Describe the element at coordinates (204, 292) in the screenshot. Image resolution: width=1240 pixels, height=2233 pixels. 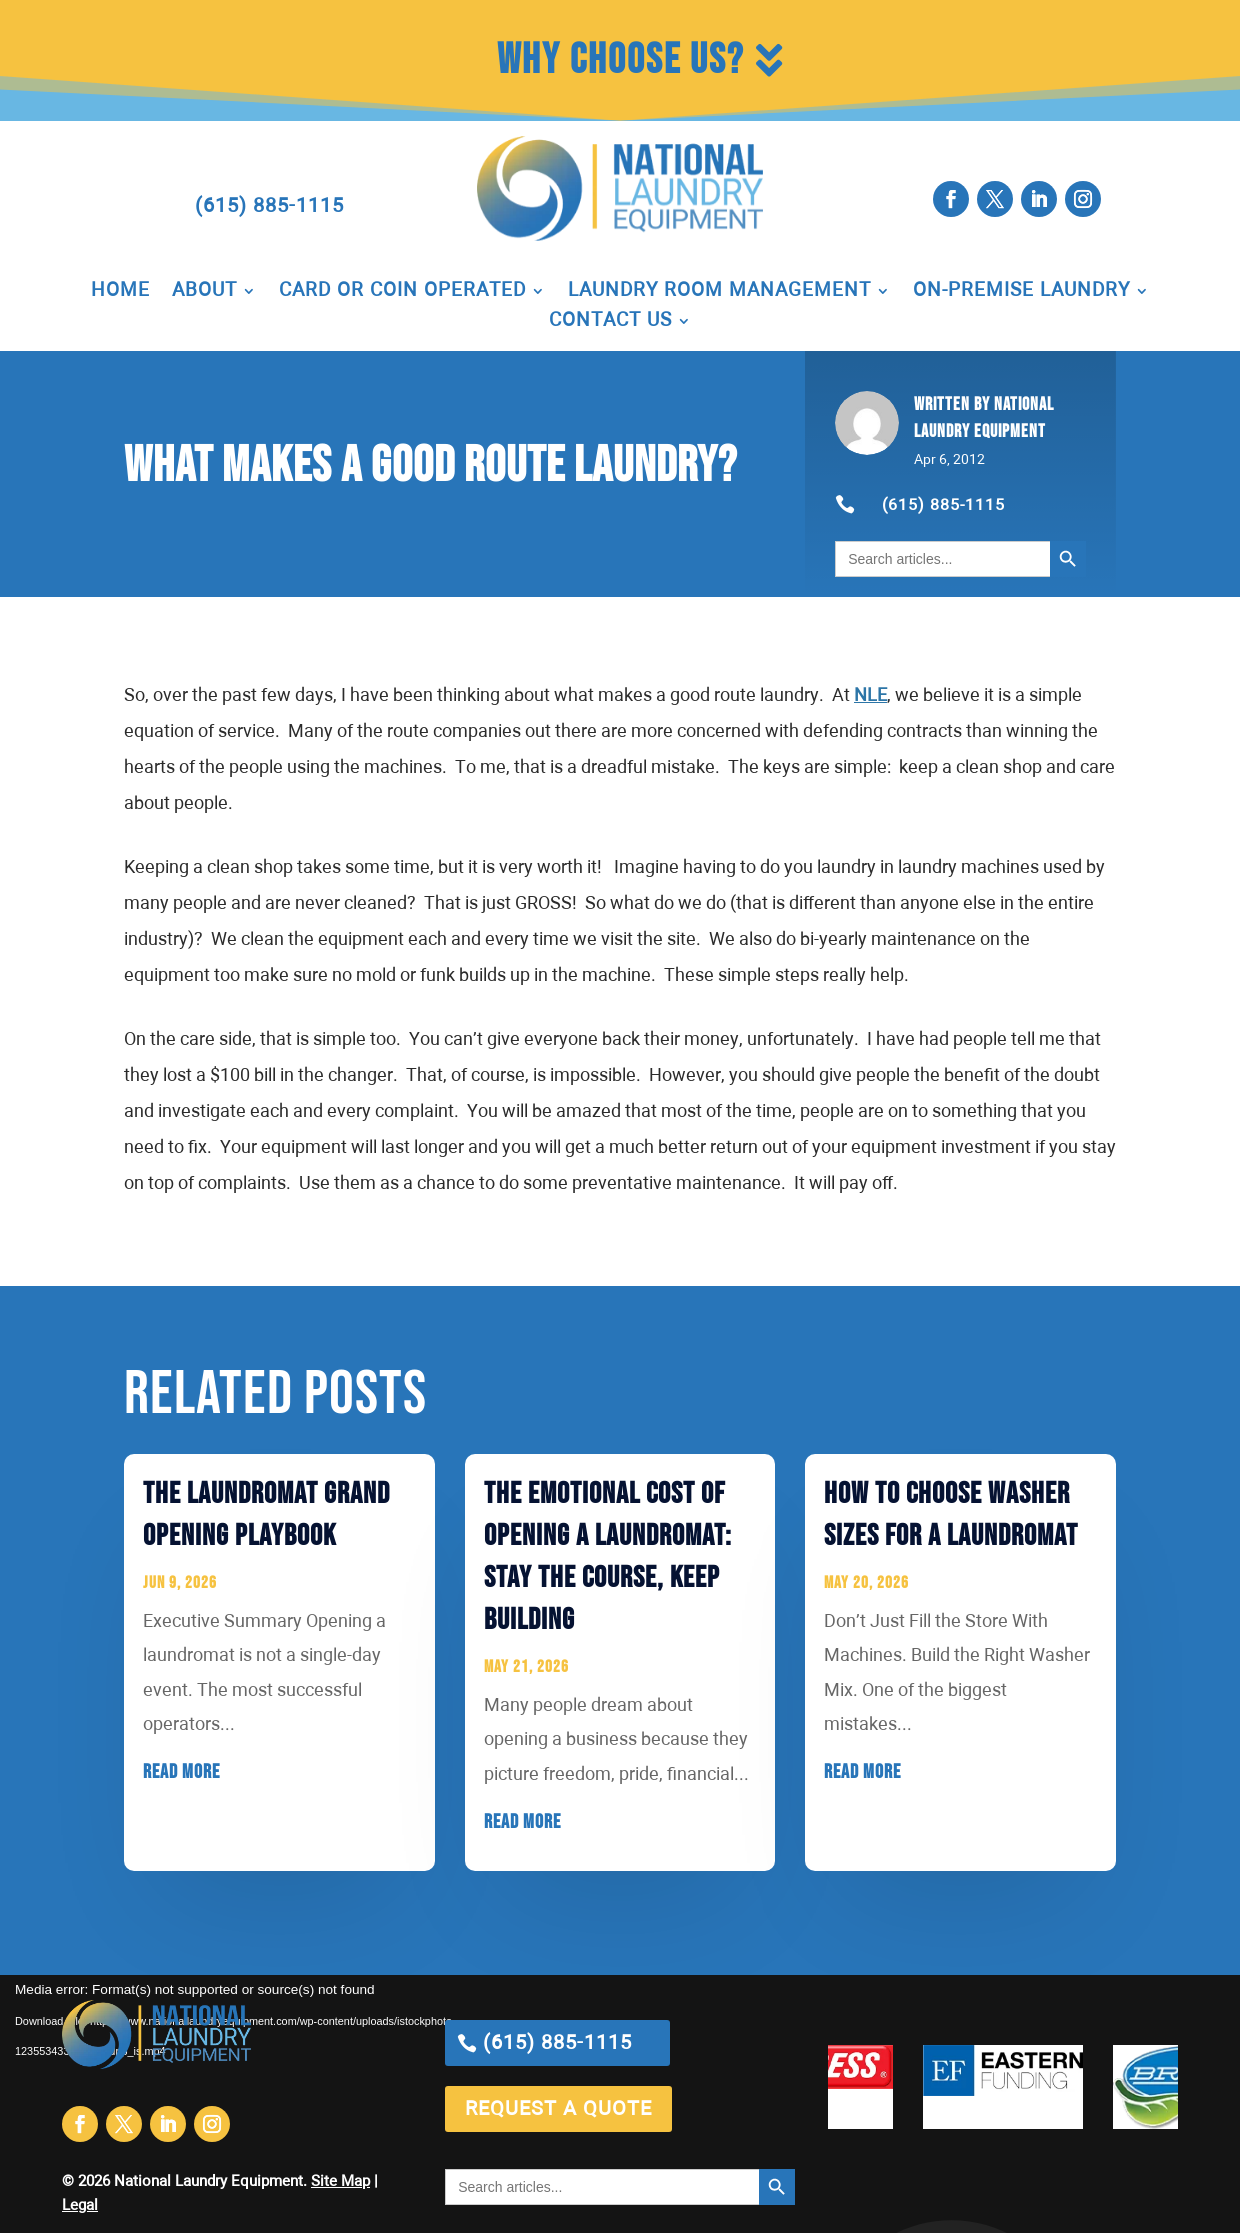
I see `About` at that location.